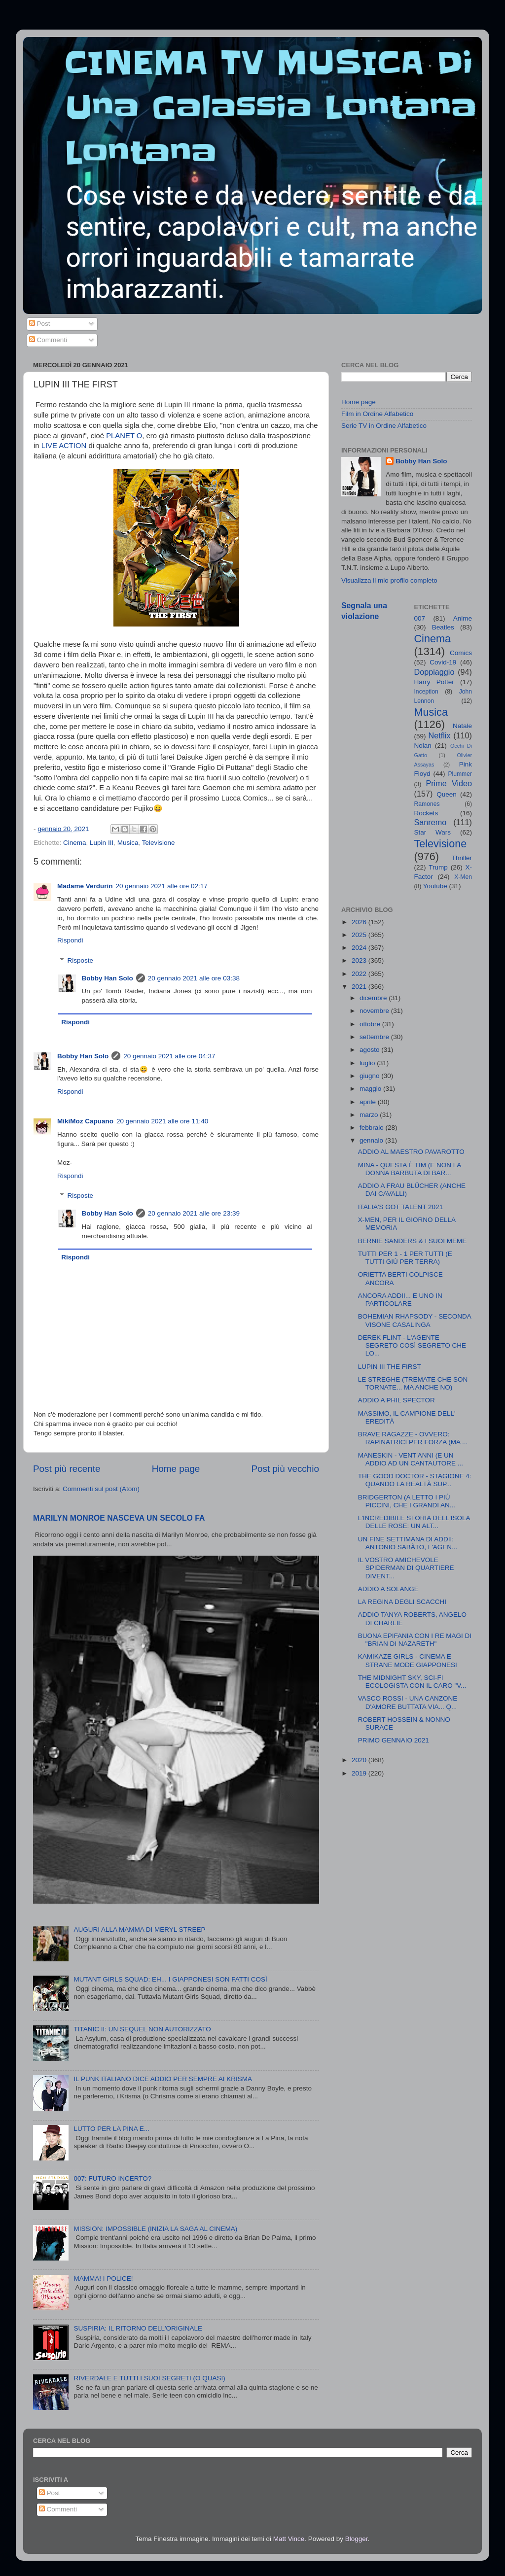  Describe the element at coordinates (285, 1468) in the screenshot. I see `Post più vecchio` at that location.